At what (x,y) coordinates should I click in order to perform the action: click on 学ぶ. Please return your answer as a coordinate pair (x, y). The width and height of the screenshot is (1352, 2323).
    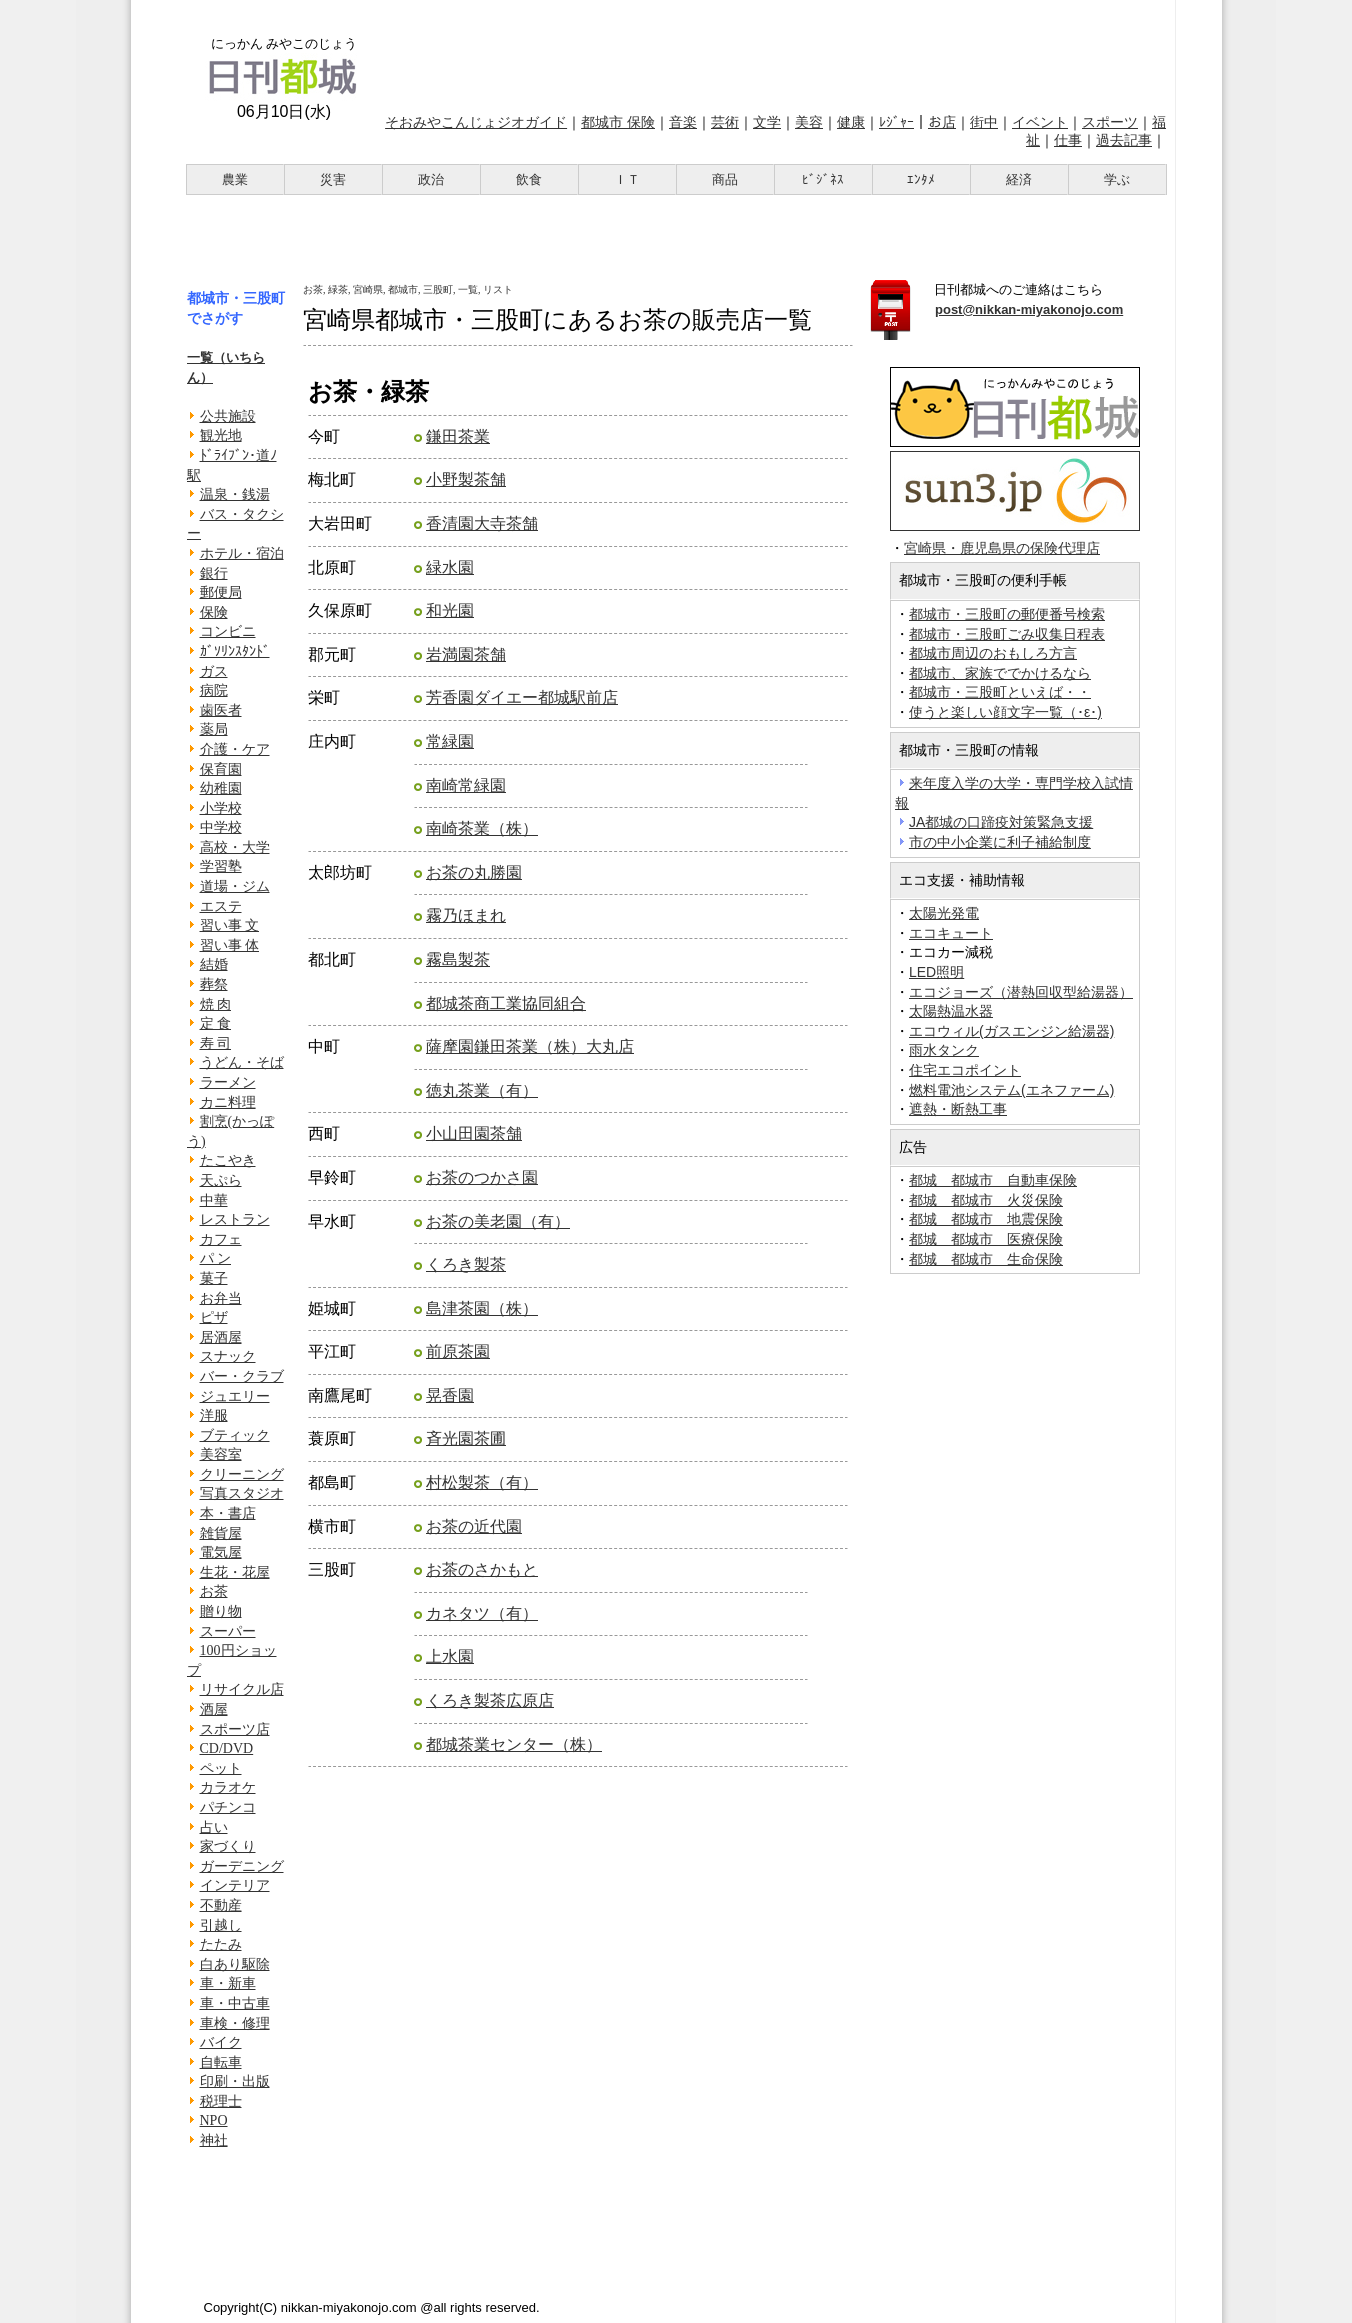
    Looking at the image, I should click on (1117, 179).